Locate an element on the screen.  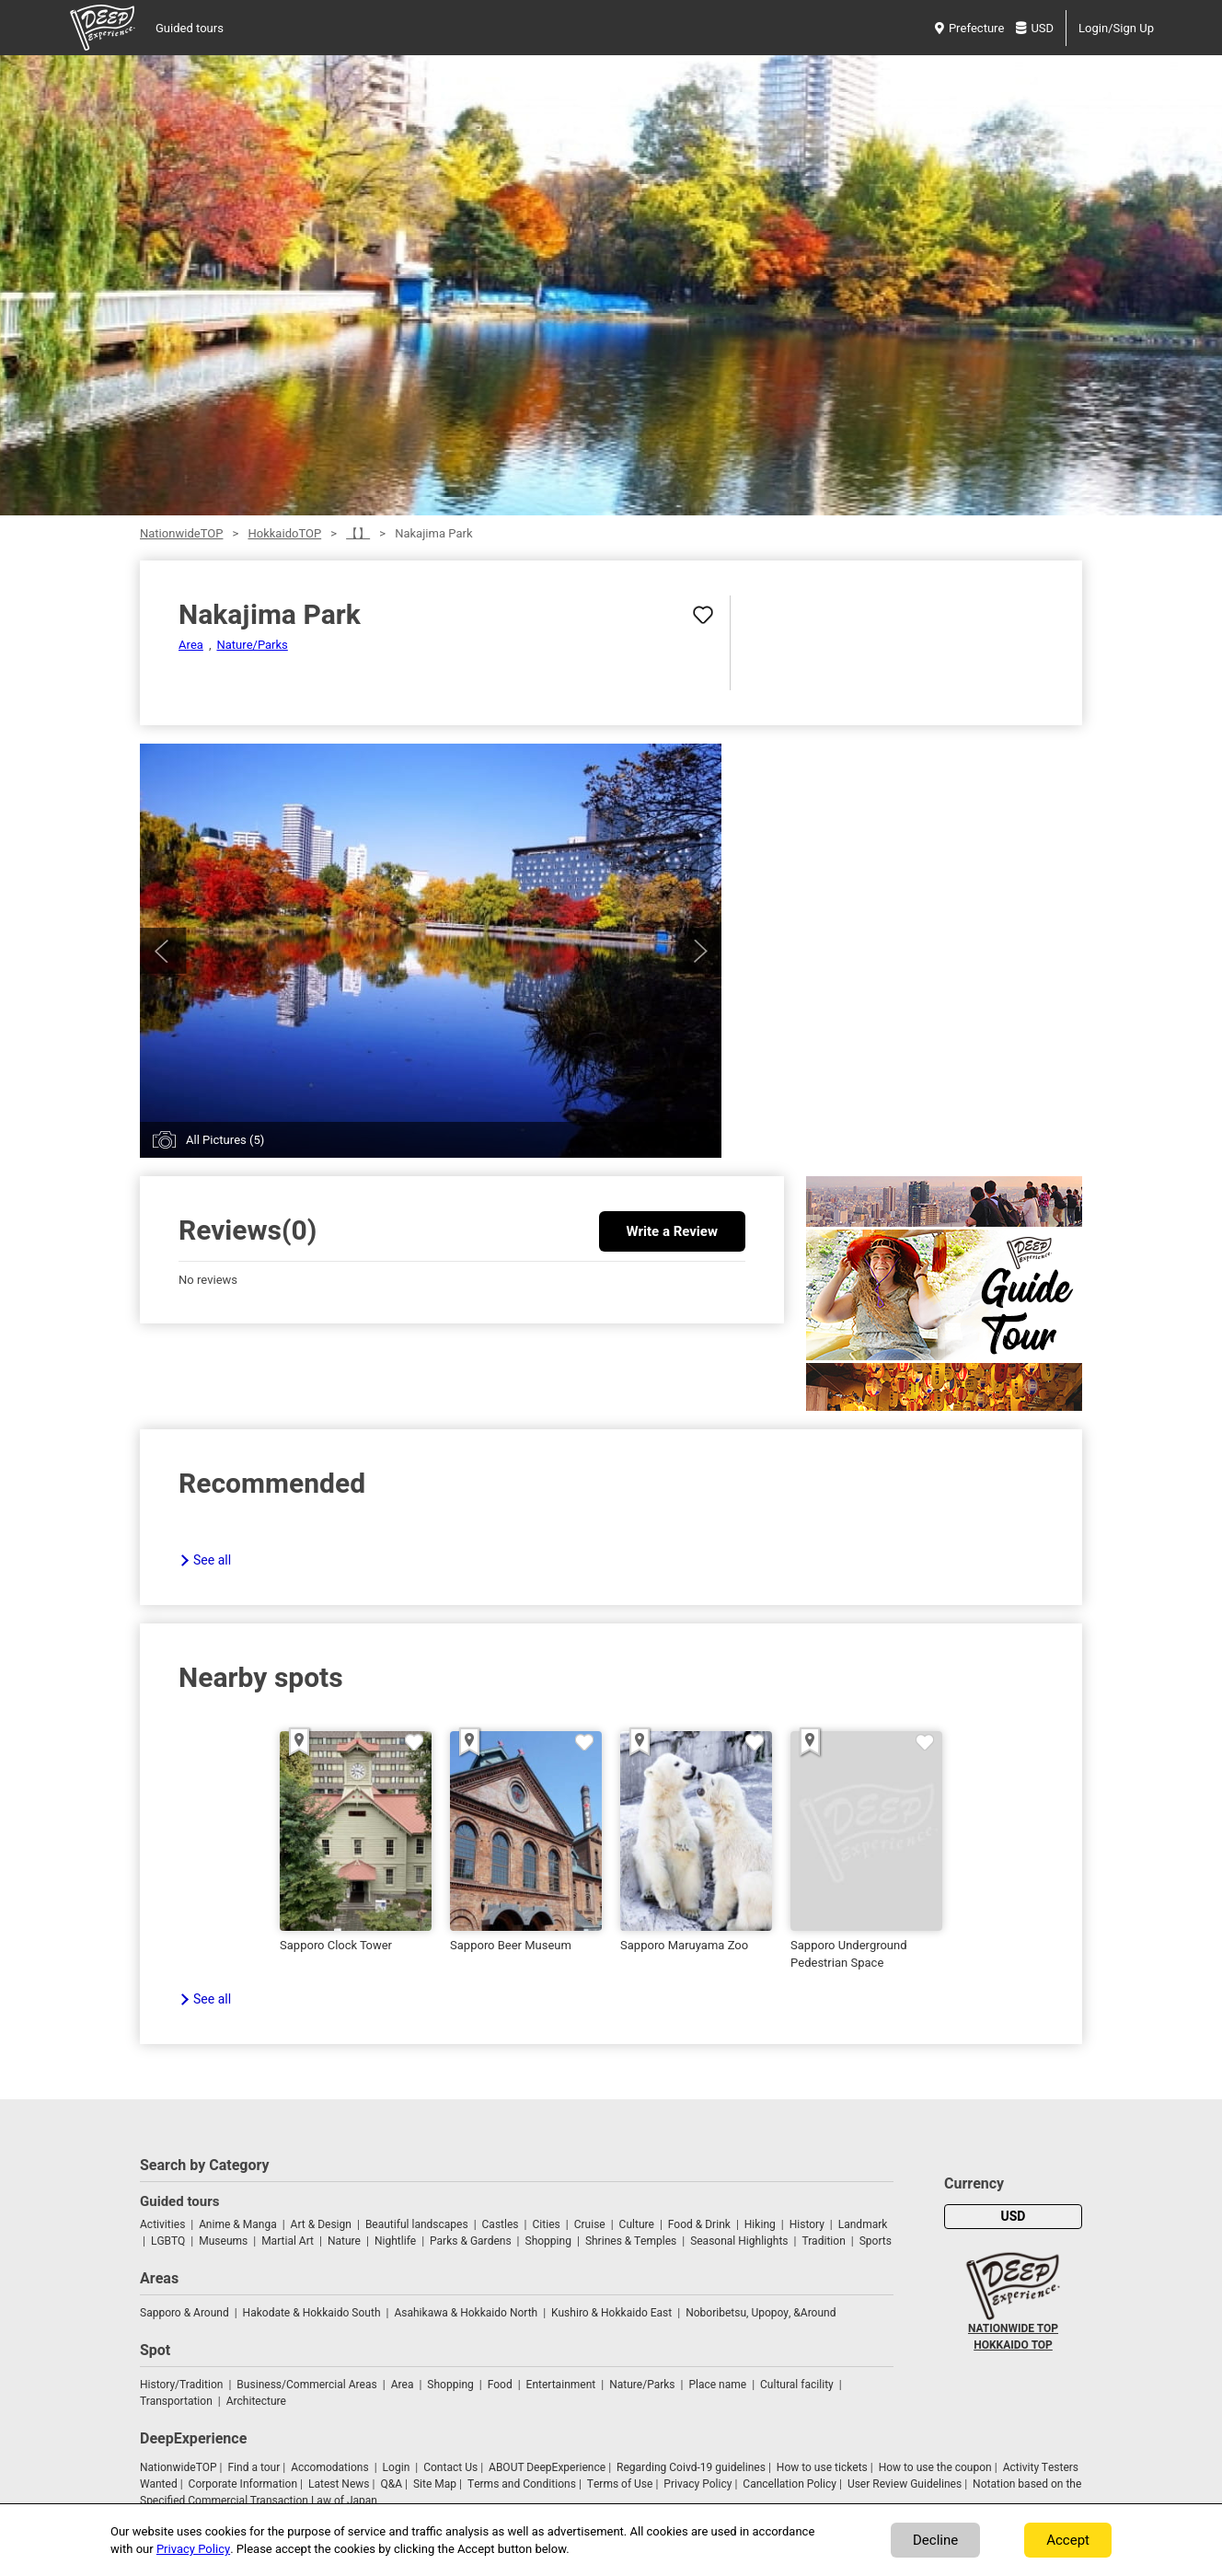
Find a tour is located at coordinates (253, 2467).